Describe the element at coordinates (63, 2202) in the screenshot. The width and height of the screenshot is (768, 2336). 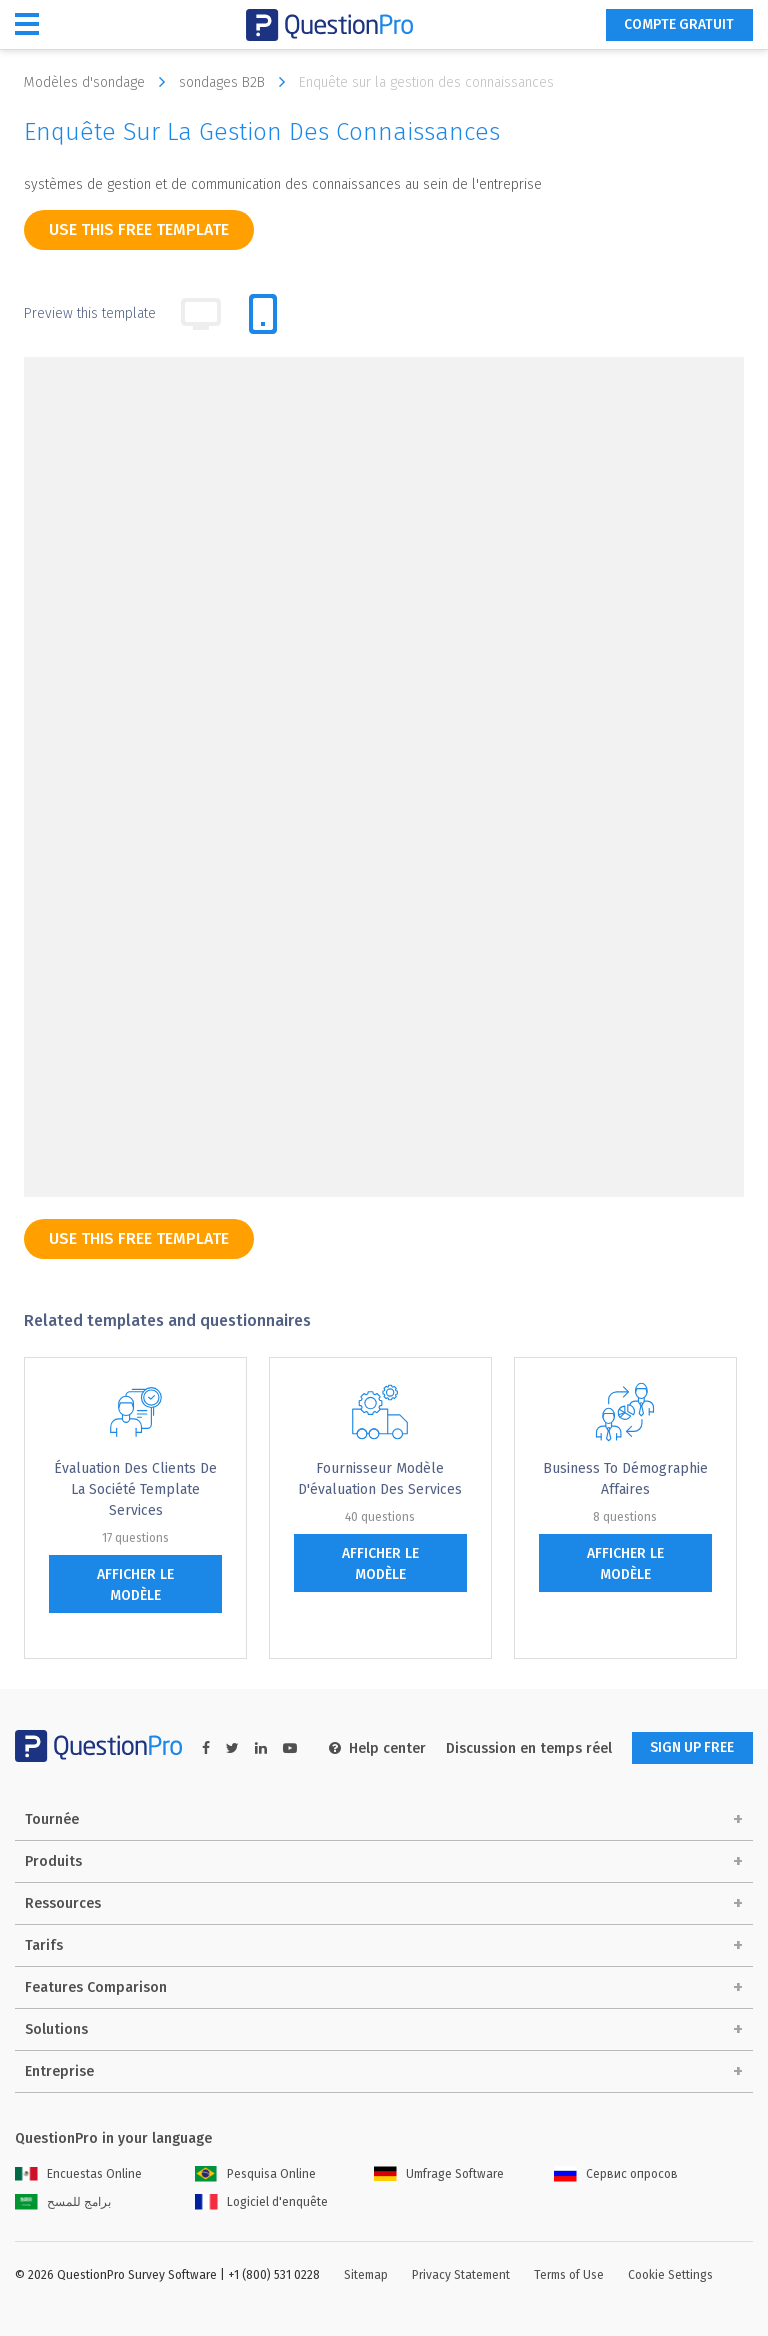
I see `برامج للمسح` at that location.